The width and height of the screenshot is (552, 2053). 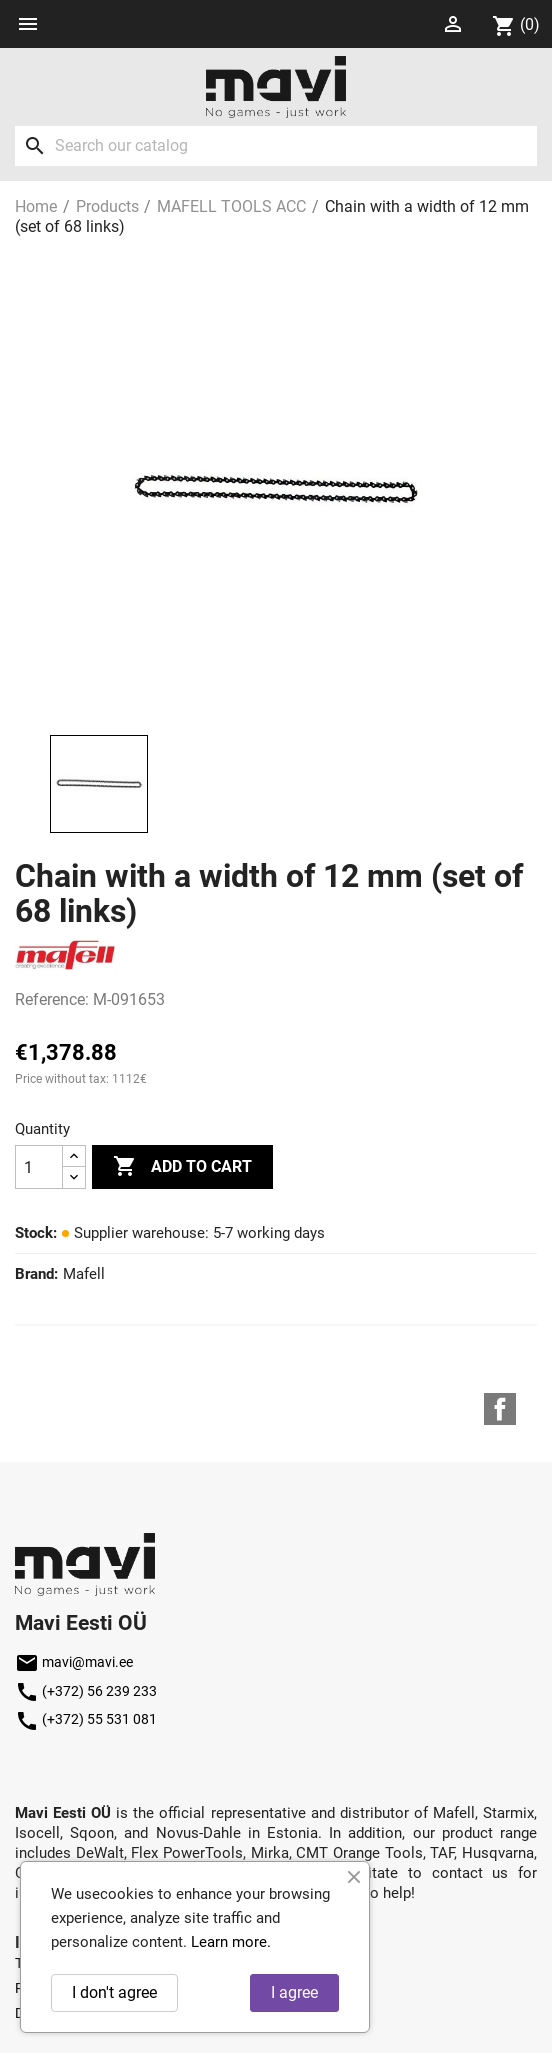 What do you see at coordinates (86, 1719) in the screenshot?
I see `(+372) 55 531 081` at bounding box center [86, 1719].